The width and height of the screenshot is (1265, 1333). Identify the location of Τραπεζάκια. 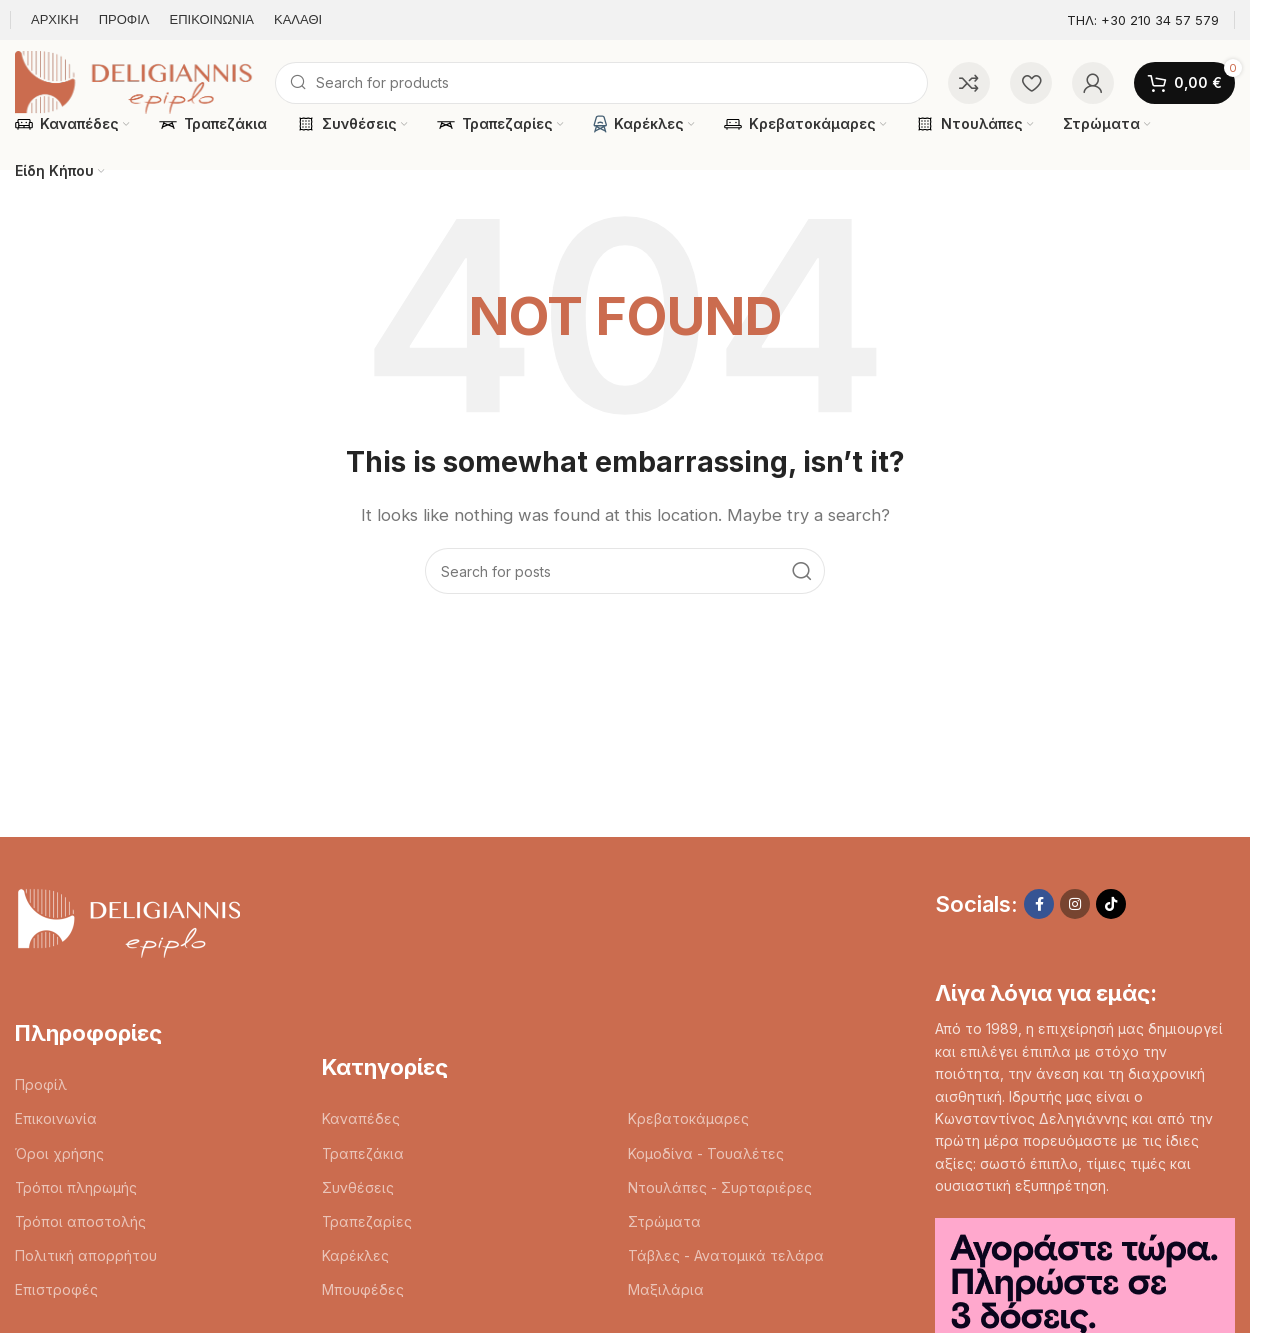
(363, 1153).